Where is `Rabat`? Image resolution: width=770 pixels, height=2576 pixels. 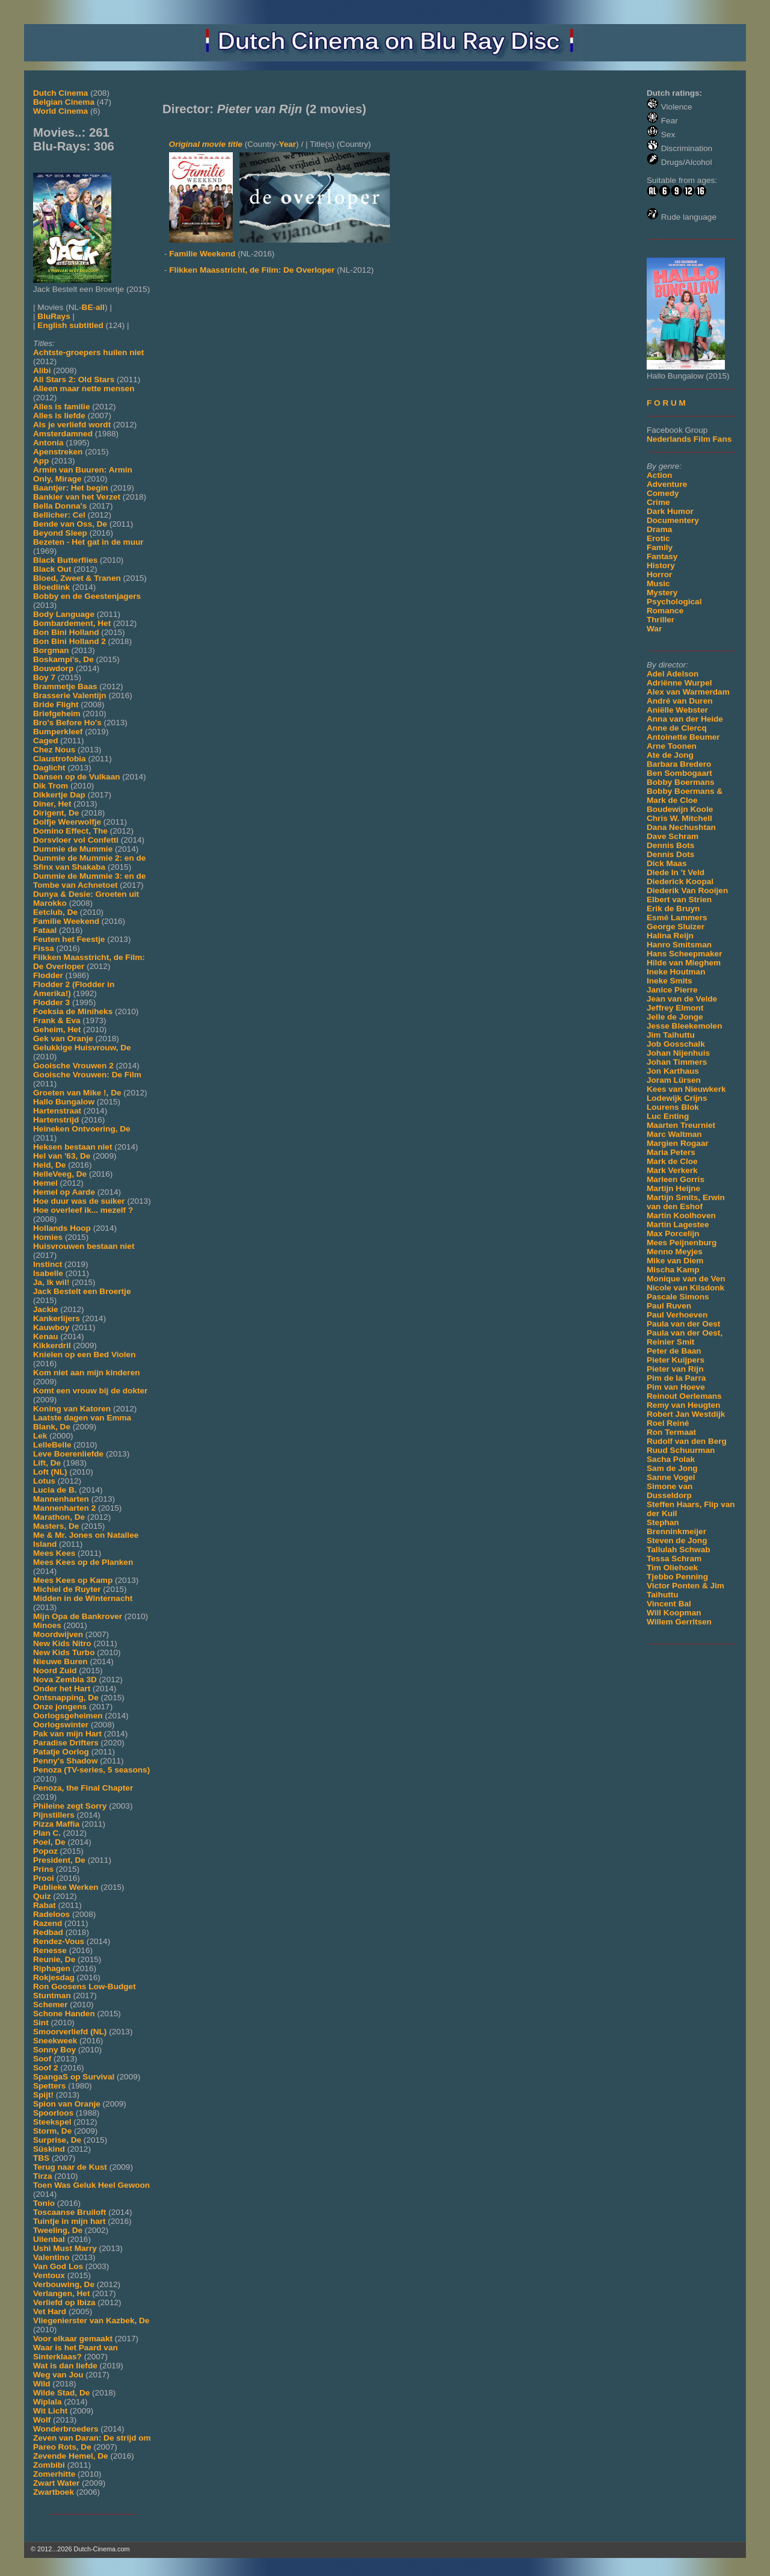 Rabat is located at coordinates (44, 1905).